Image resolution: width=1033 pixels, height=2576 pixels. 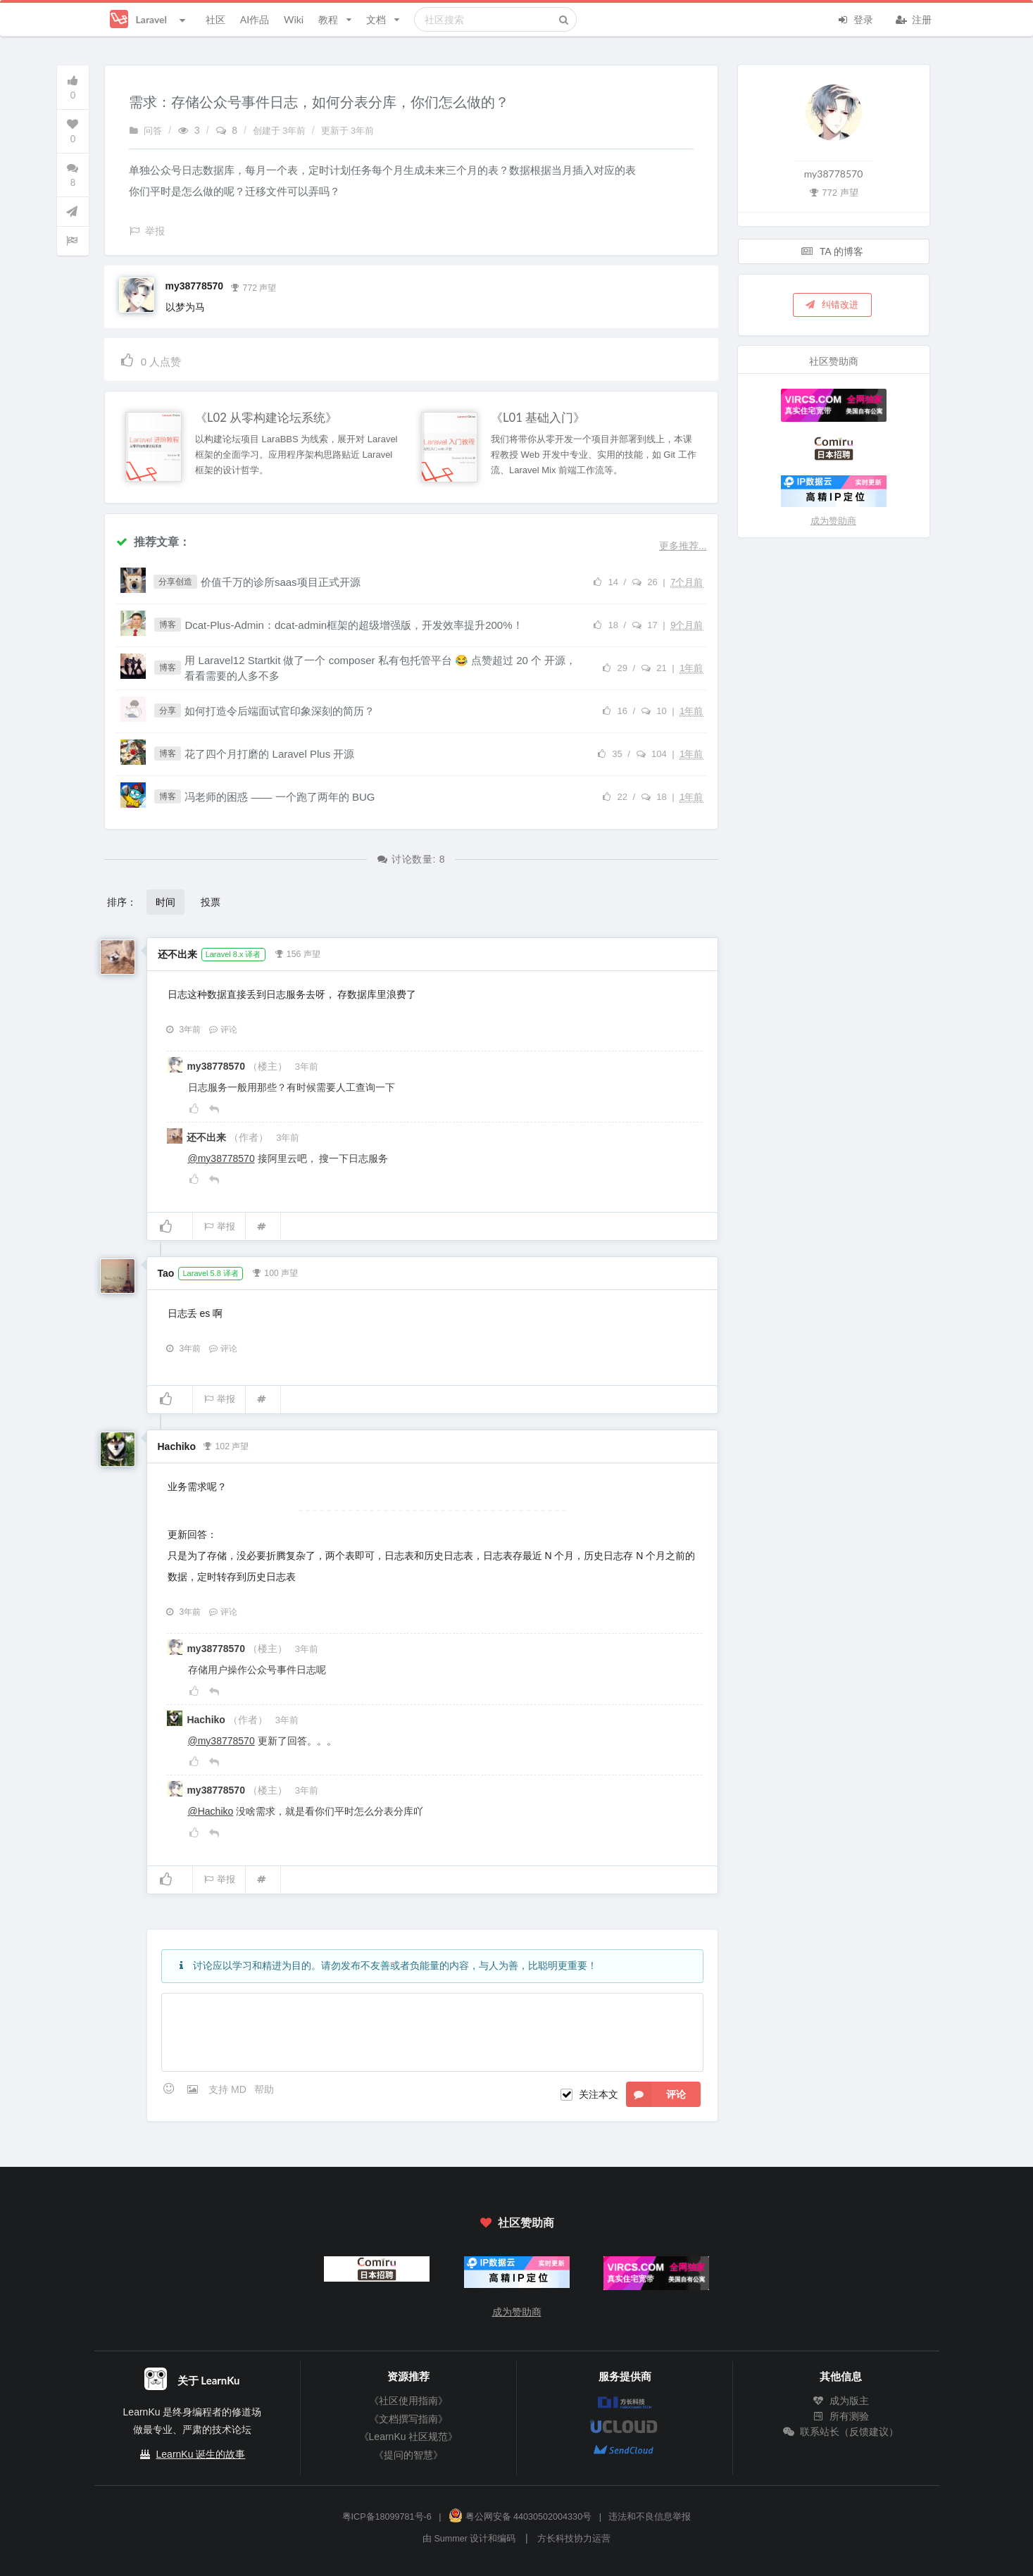 What do you see at coordinates (683, 545) in the screenshot?
I see `更多推荐...` at bounding box center [683, 545].